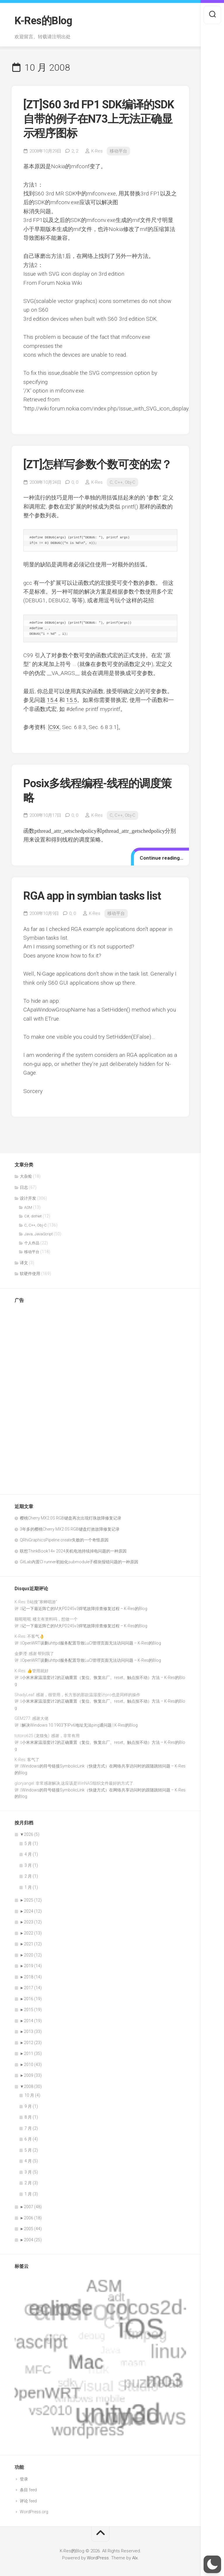  I want to click on 15.5, so click(71, 700).